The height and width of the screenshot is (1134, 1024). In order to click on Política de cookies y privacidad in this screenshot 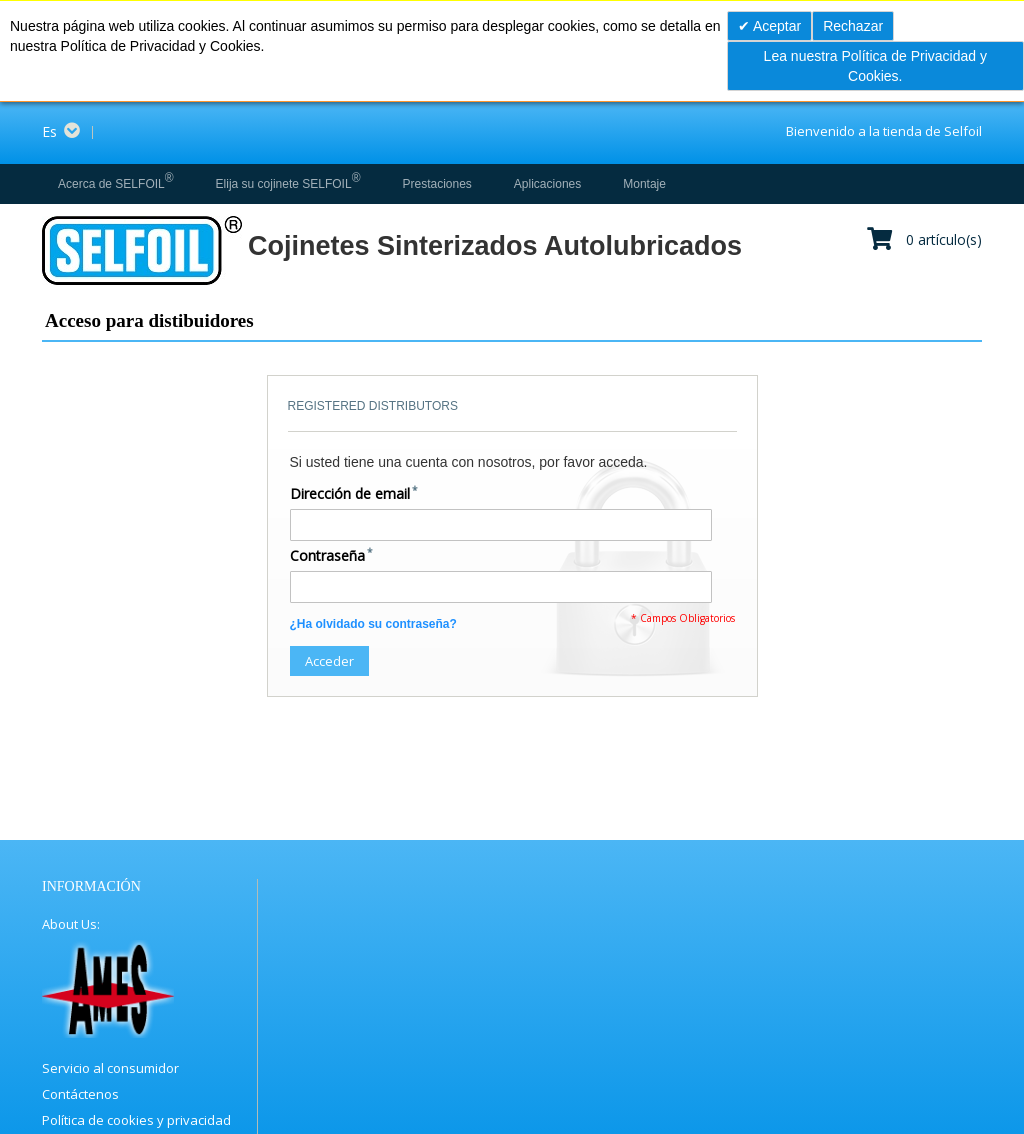, I will do `click(136, 1120)`.